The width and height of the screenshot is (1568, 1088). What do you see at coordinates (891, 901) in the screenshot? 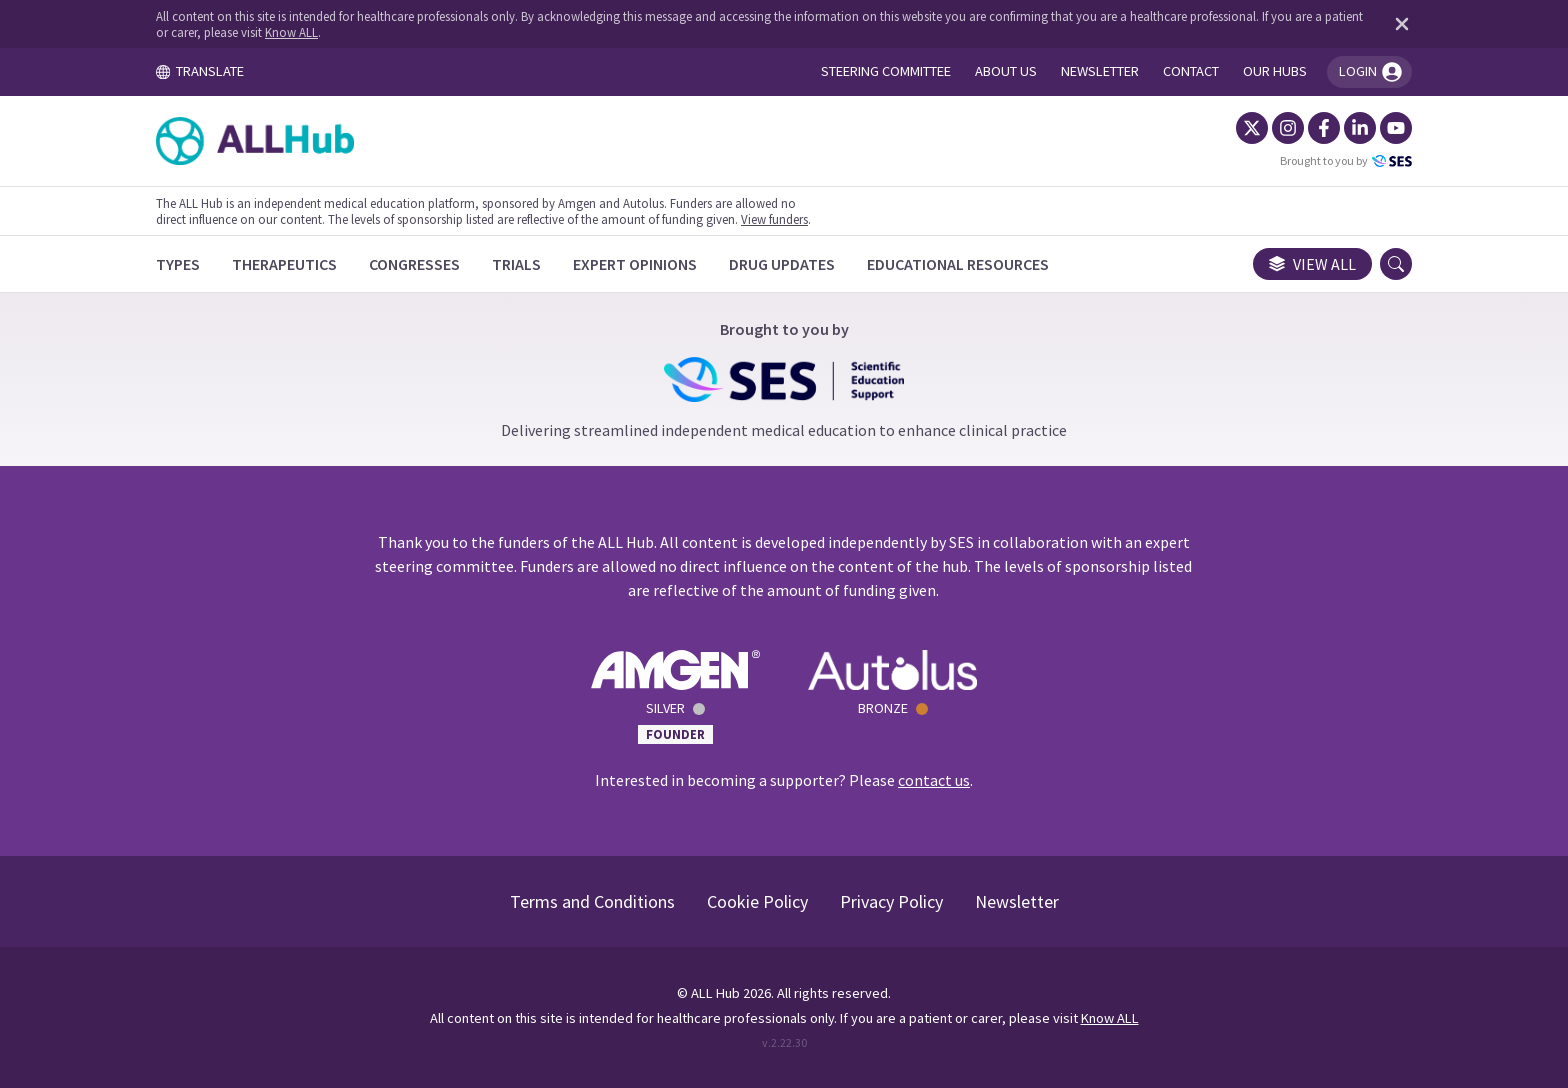
I see `Privacy Policy` at bounding box center [891, 901].